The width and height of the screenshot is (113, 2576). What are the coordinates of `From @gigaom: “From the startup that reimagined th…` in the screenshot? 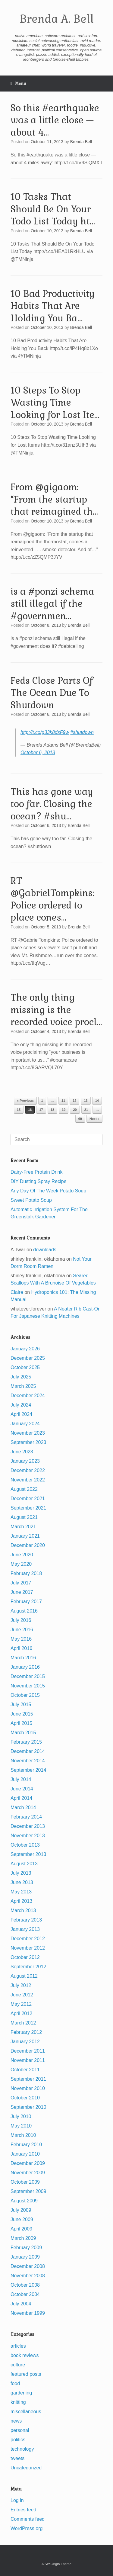 It's located at (54, 499).